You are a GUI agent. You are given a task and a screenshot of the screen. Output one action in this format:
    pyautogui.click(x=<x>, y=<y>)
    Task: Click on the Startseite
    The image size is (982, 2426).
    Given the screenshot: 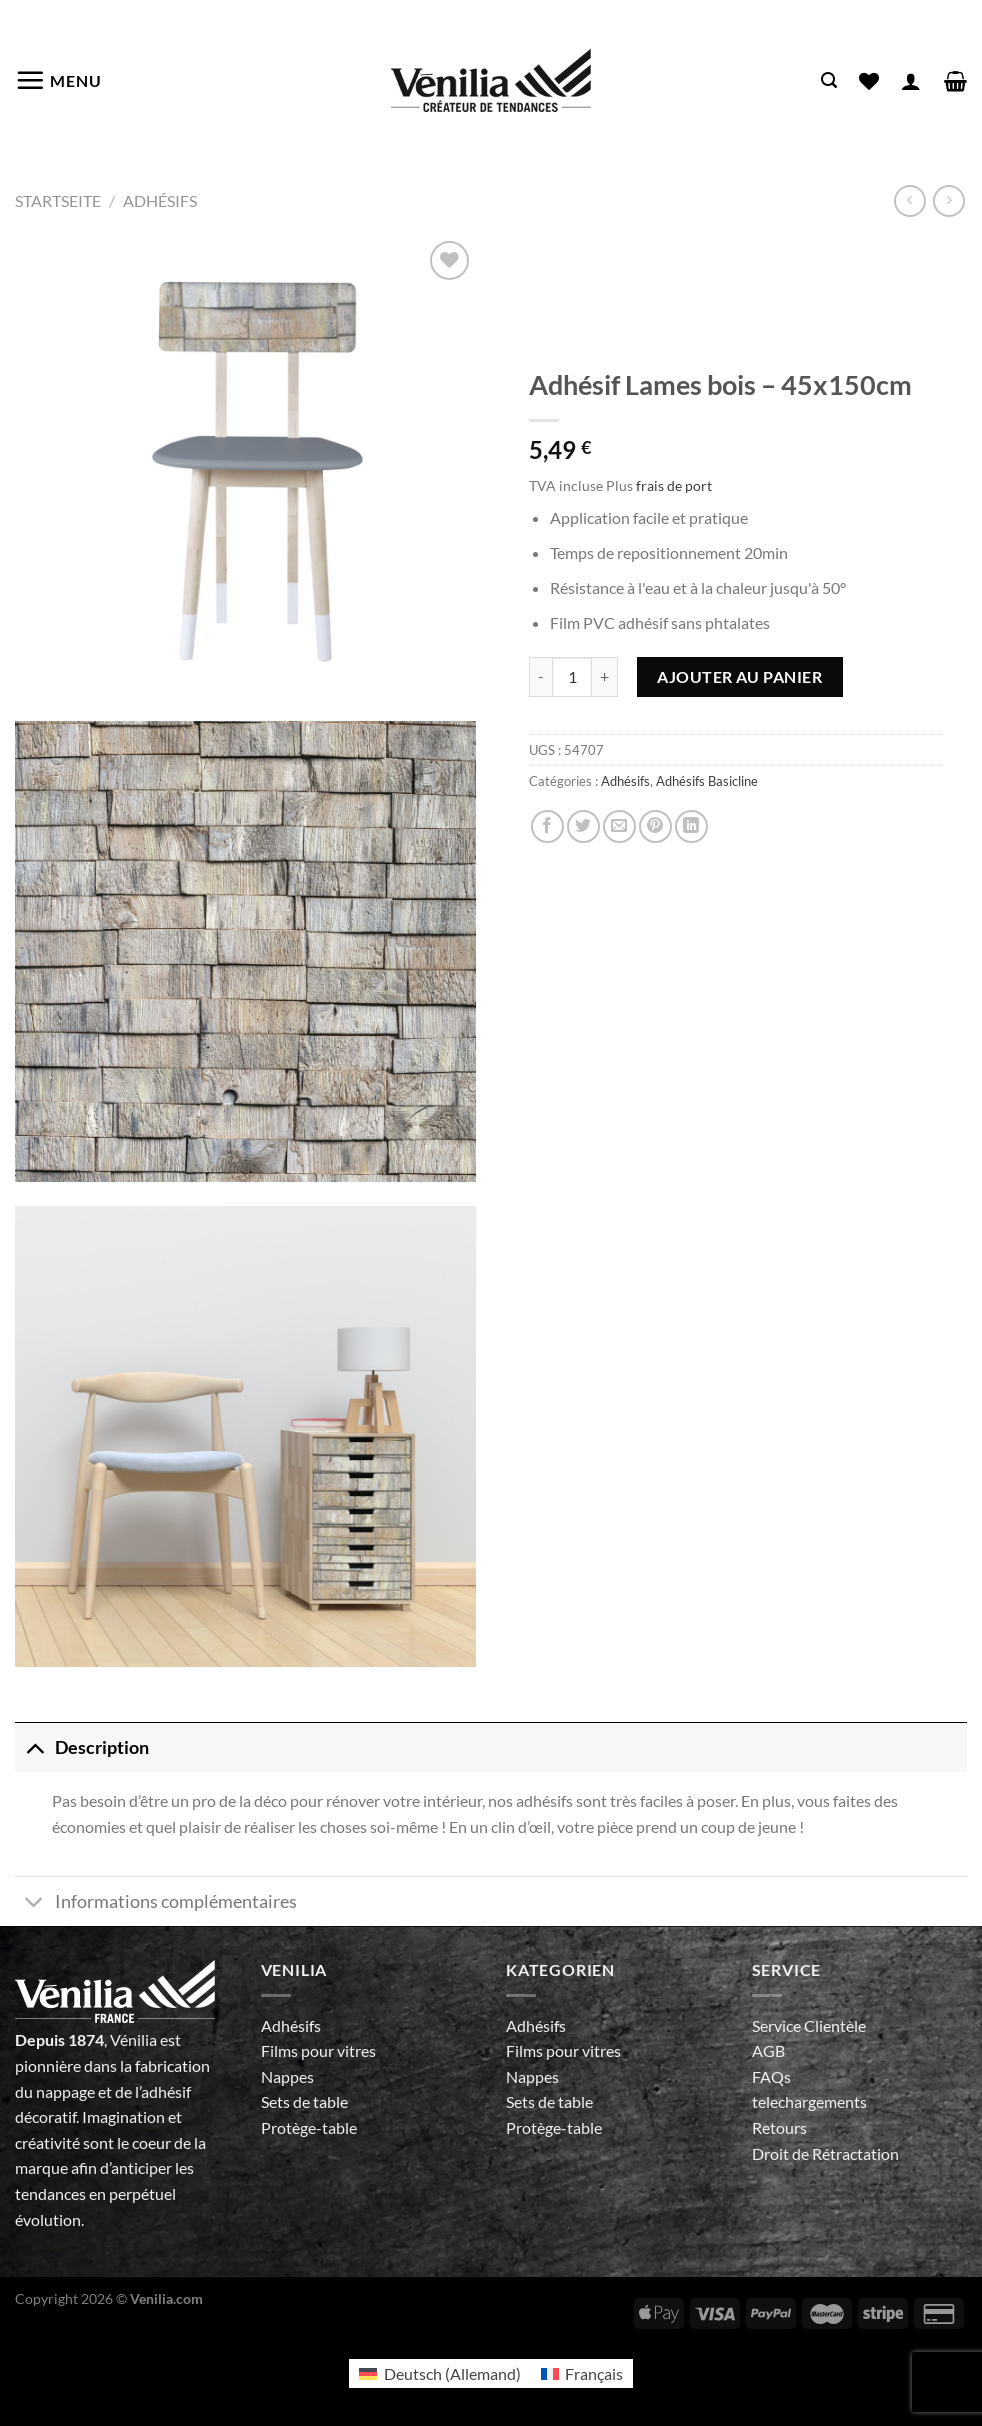 What is the action you would take?
    pyautogui.click(x=58, y=200)
    